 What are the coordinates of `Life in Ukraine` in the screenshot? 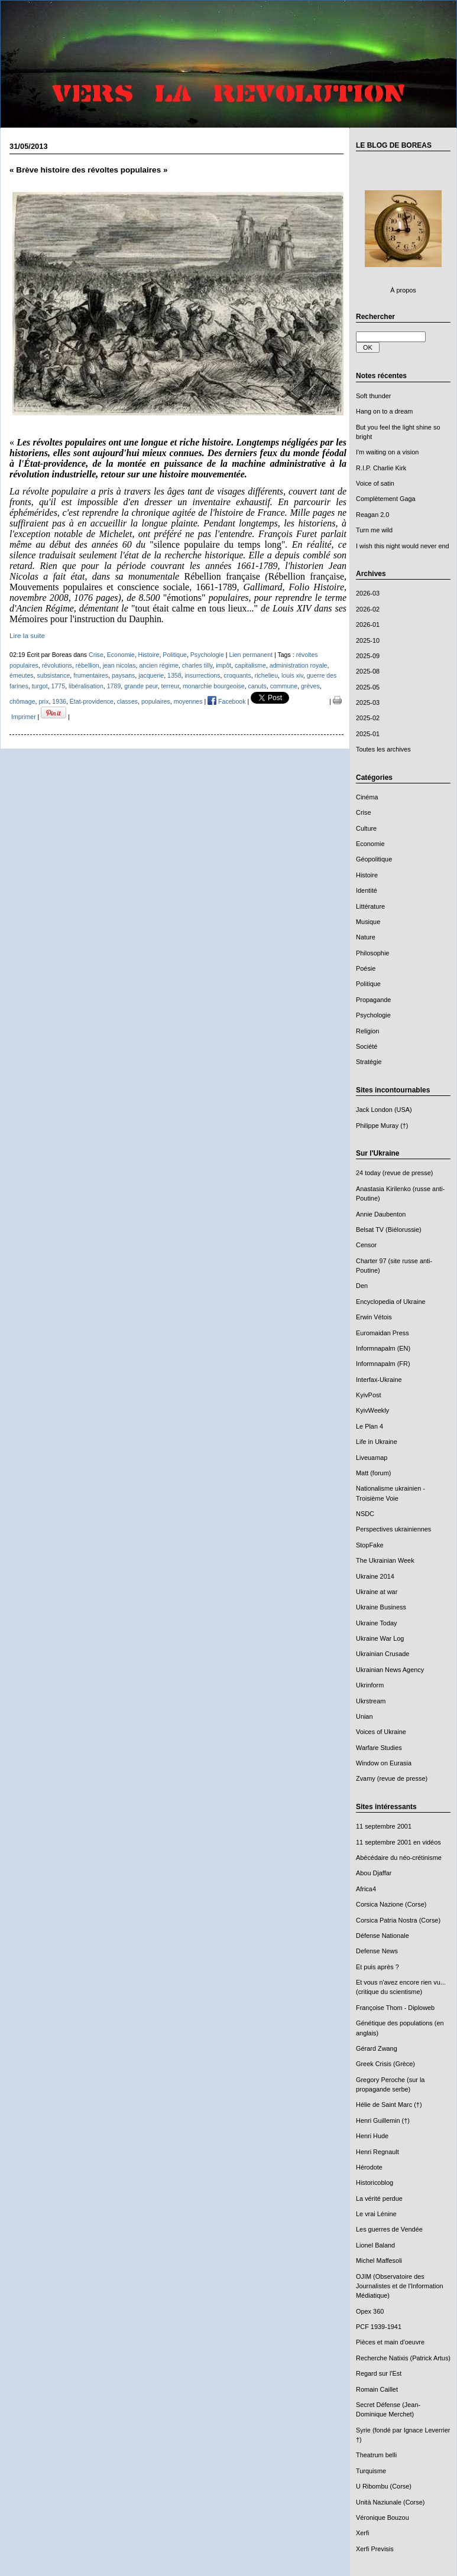 It's located at (376, 1441).